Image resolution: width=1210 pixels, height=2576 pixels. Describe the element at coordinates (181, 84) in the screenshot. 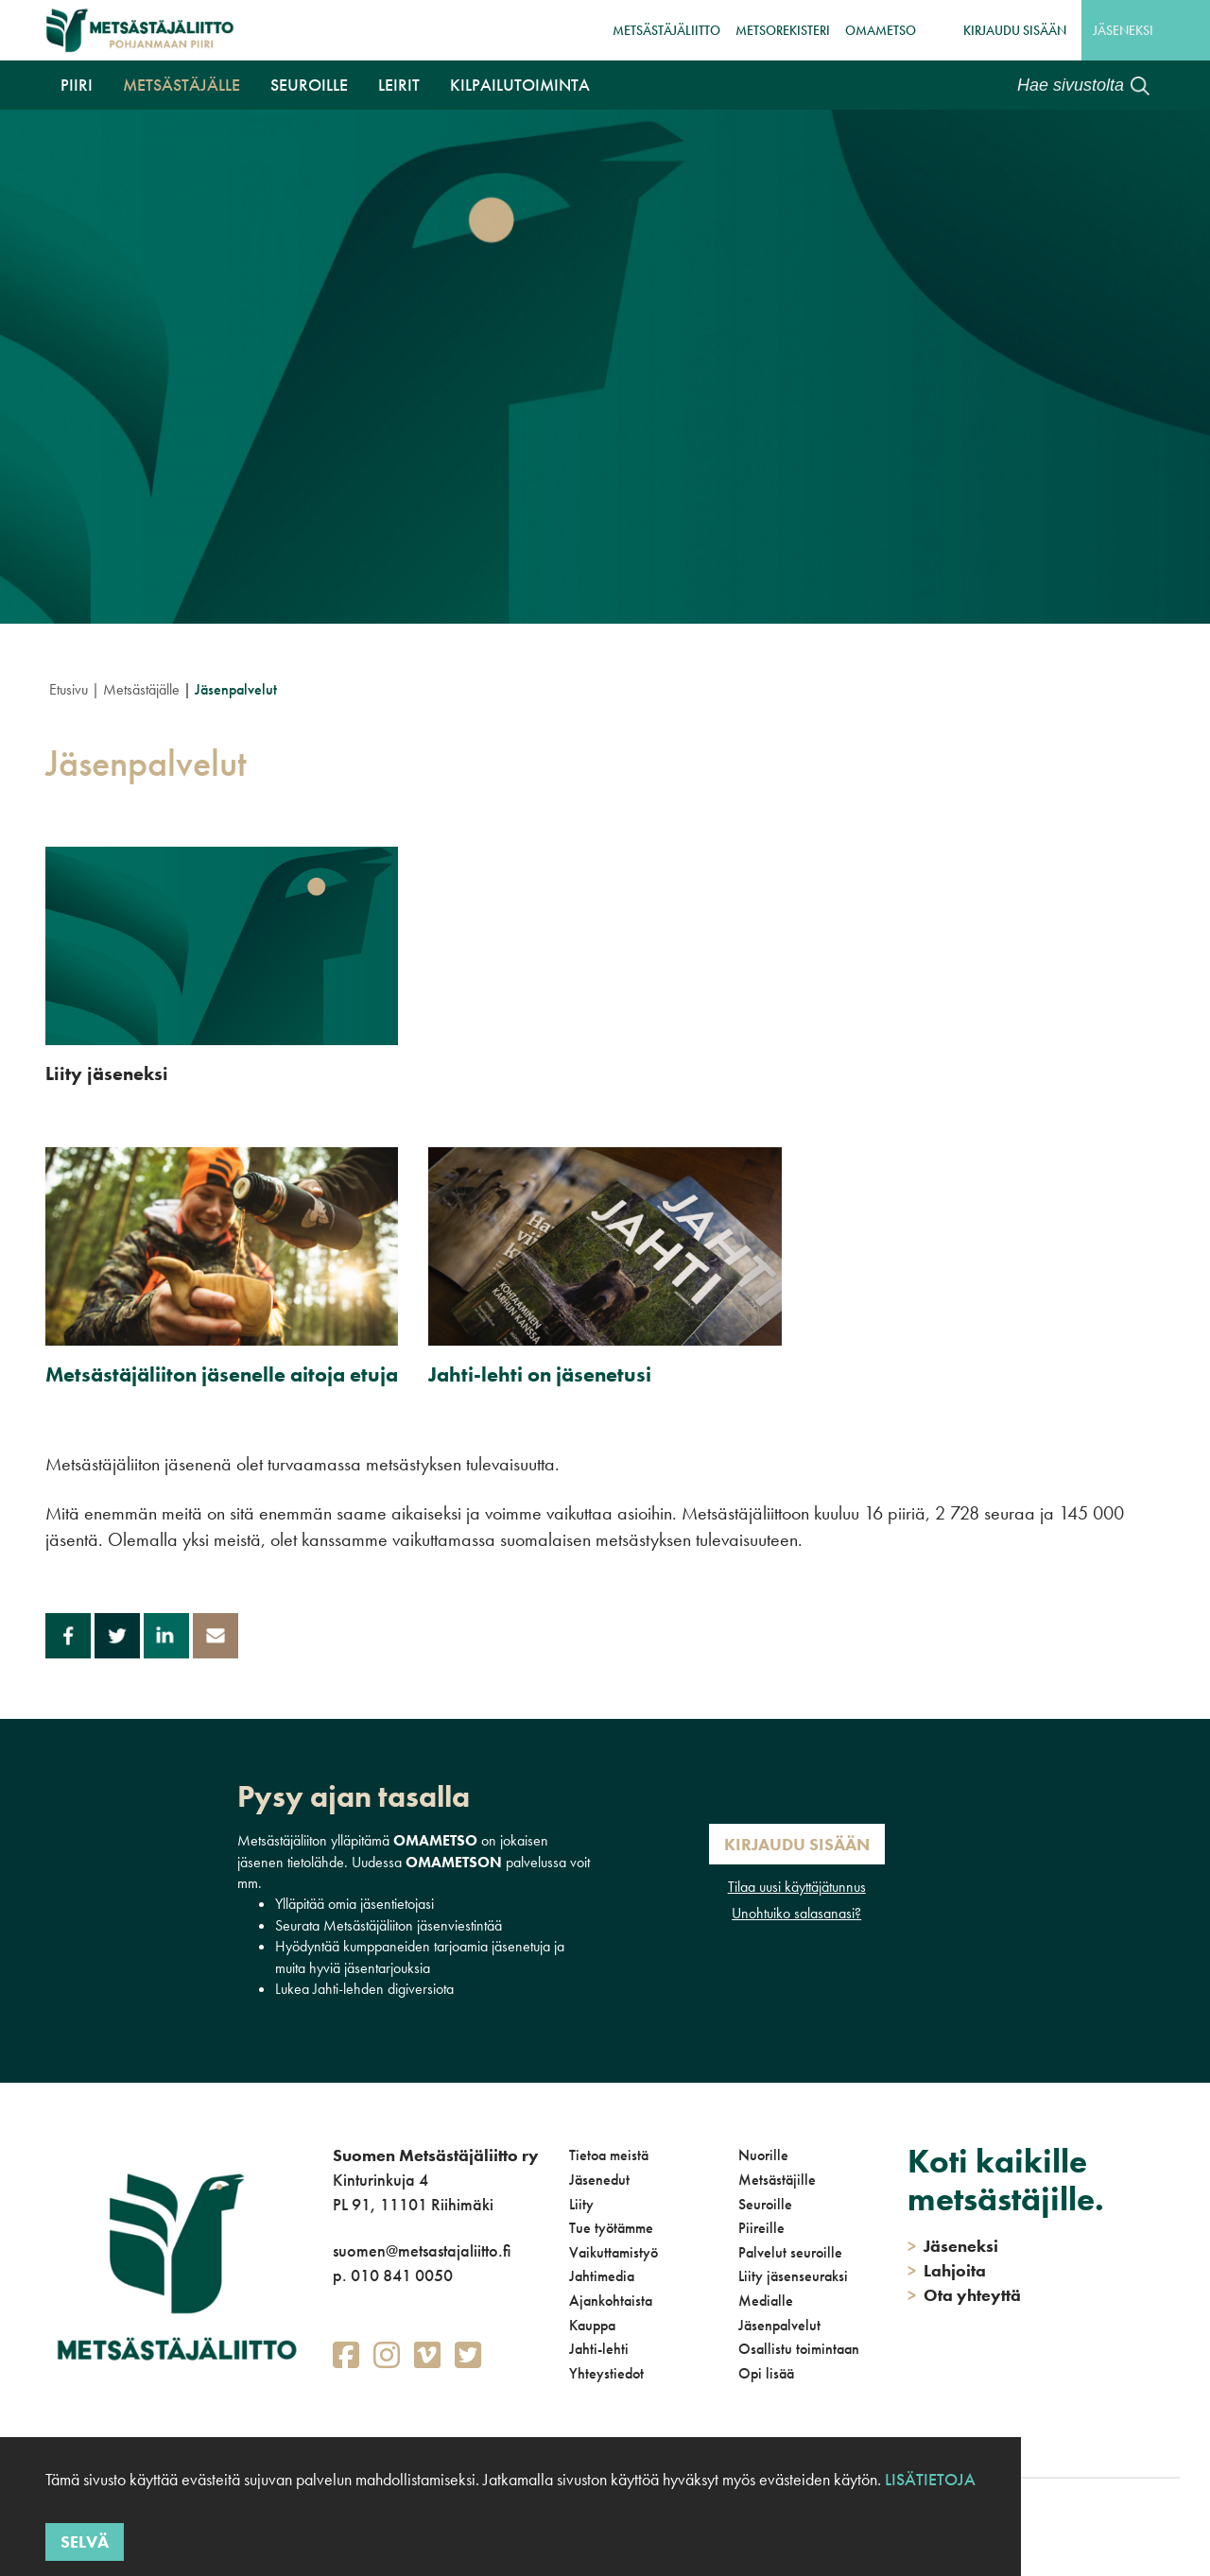

I see `Metsästäjälle` at that location.